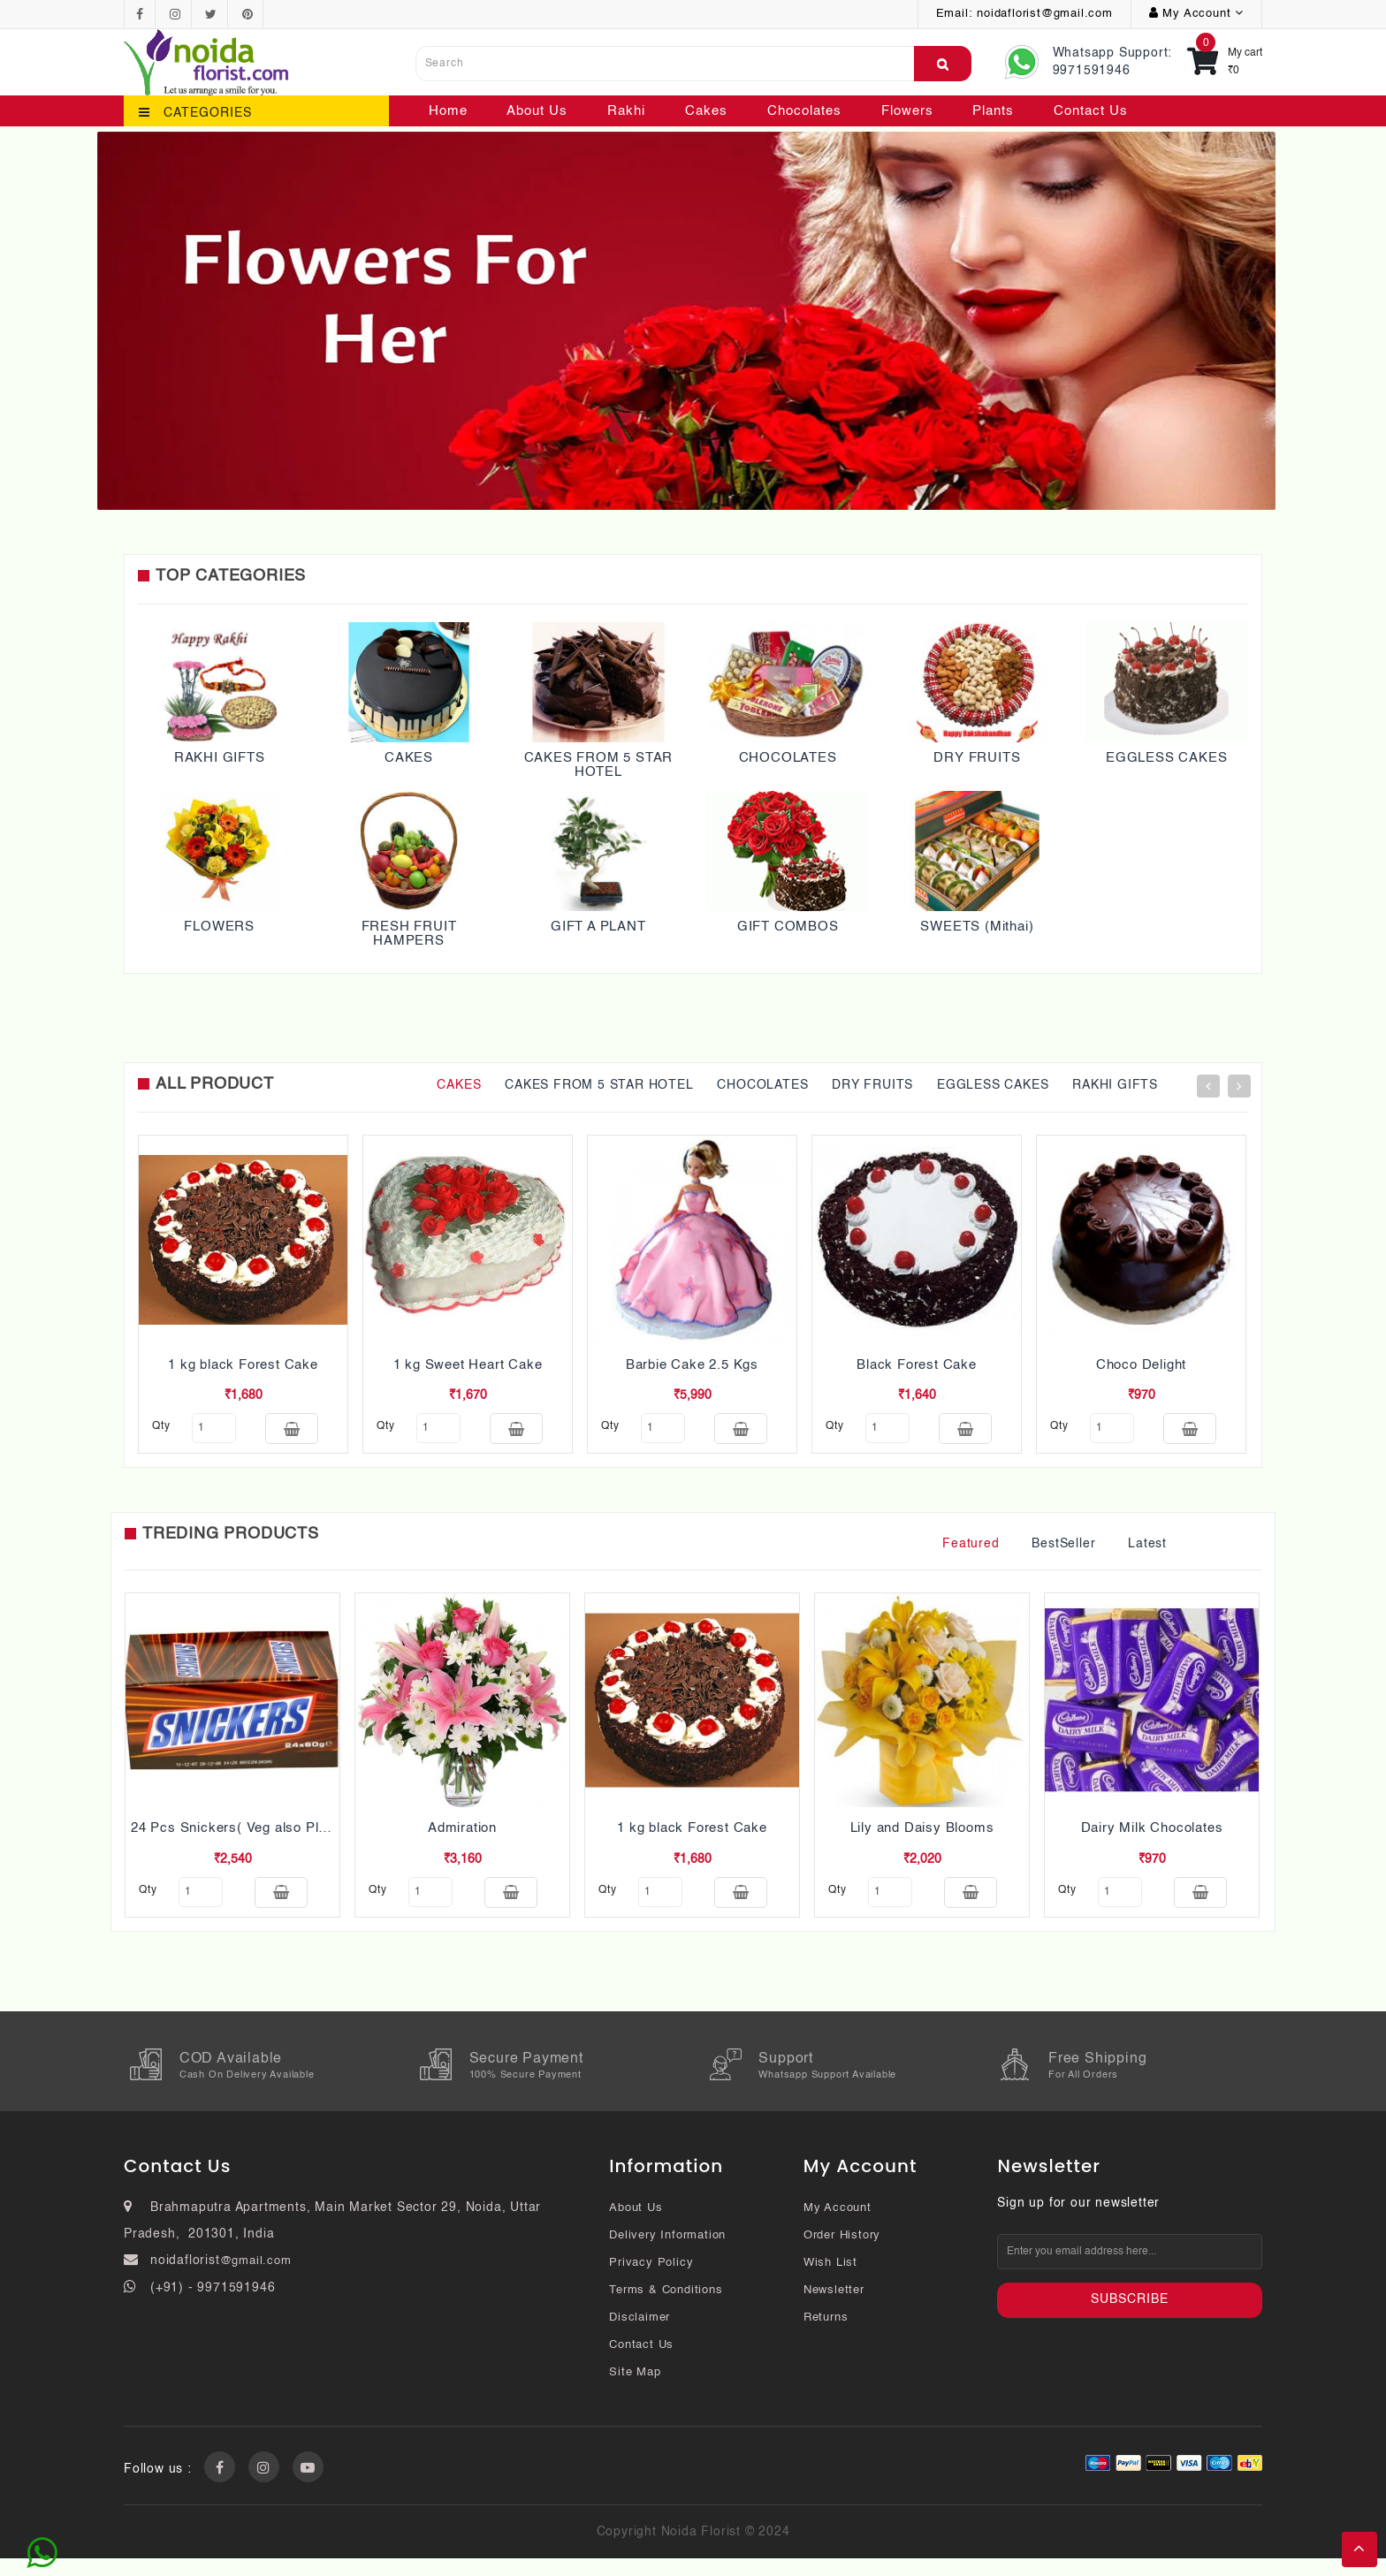 The height and width of the screenshot is (2576, 1386). Describe the element at coordinates (922, 1836) in the screenshot. I see `Lily and Daisy Blooms` at that location.